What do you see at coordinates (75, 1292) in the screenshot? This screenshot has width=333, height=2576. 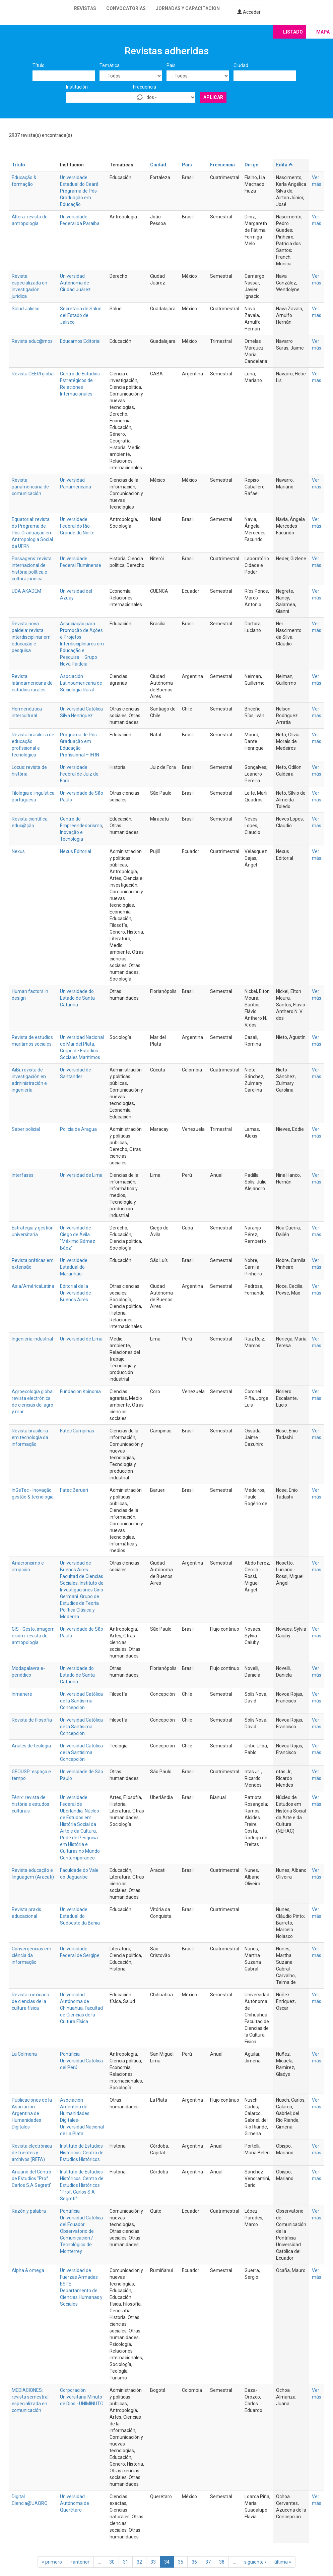 I see `Editorial de la Universidad de Buenos Aires` at bounding box center [75, 1292].